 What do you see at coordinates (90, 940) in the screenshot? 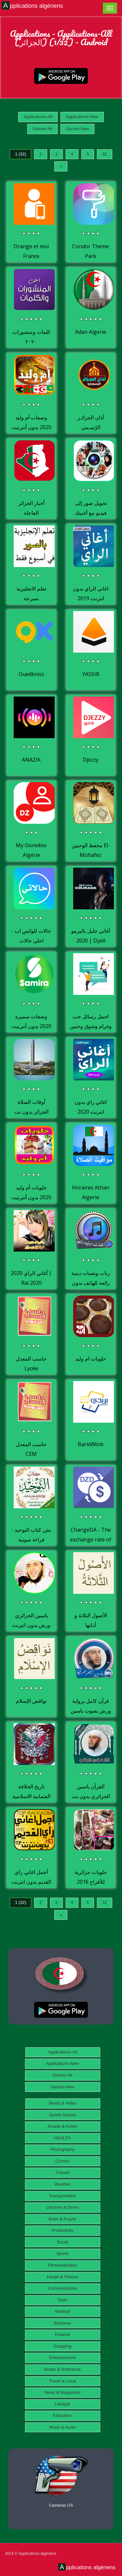
I see `أغاني جليل باليرمو 2020 | Djalil Palermo 2020` at bounding box center [90, 940].